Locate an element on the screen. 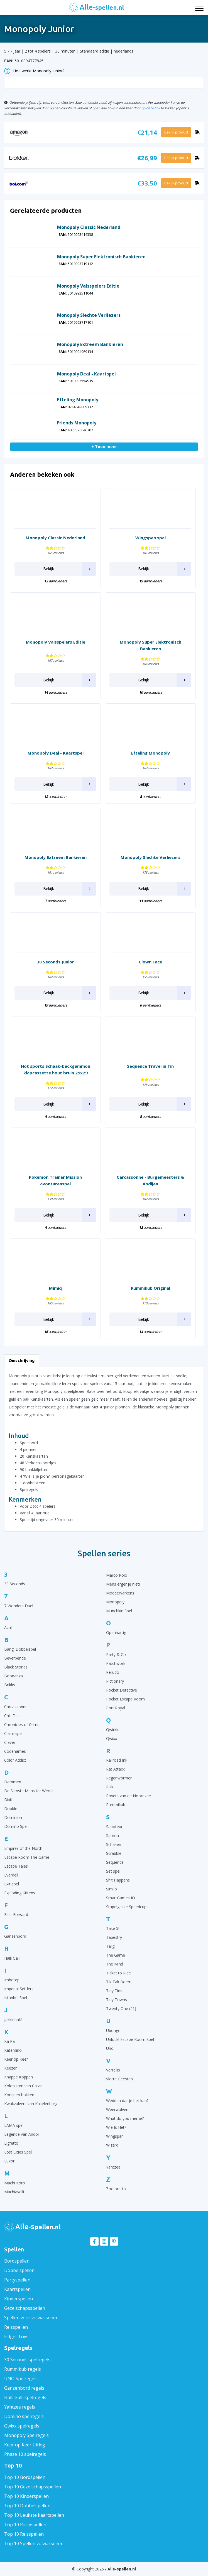 The height and width of the screenshot is (2576, 208). Halli Galli spelregels is located at coordinates (25, 2397).